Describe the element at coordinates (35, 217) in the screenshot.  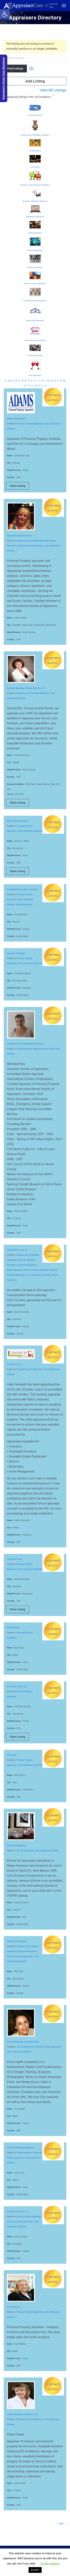
I see `Equipment Appraisers` at that location.